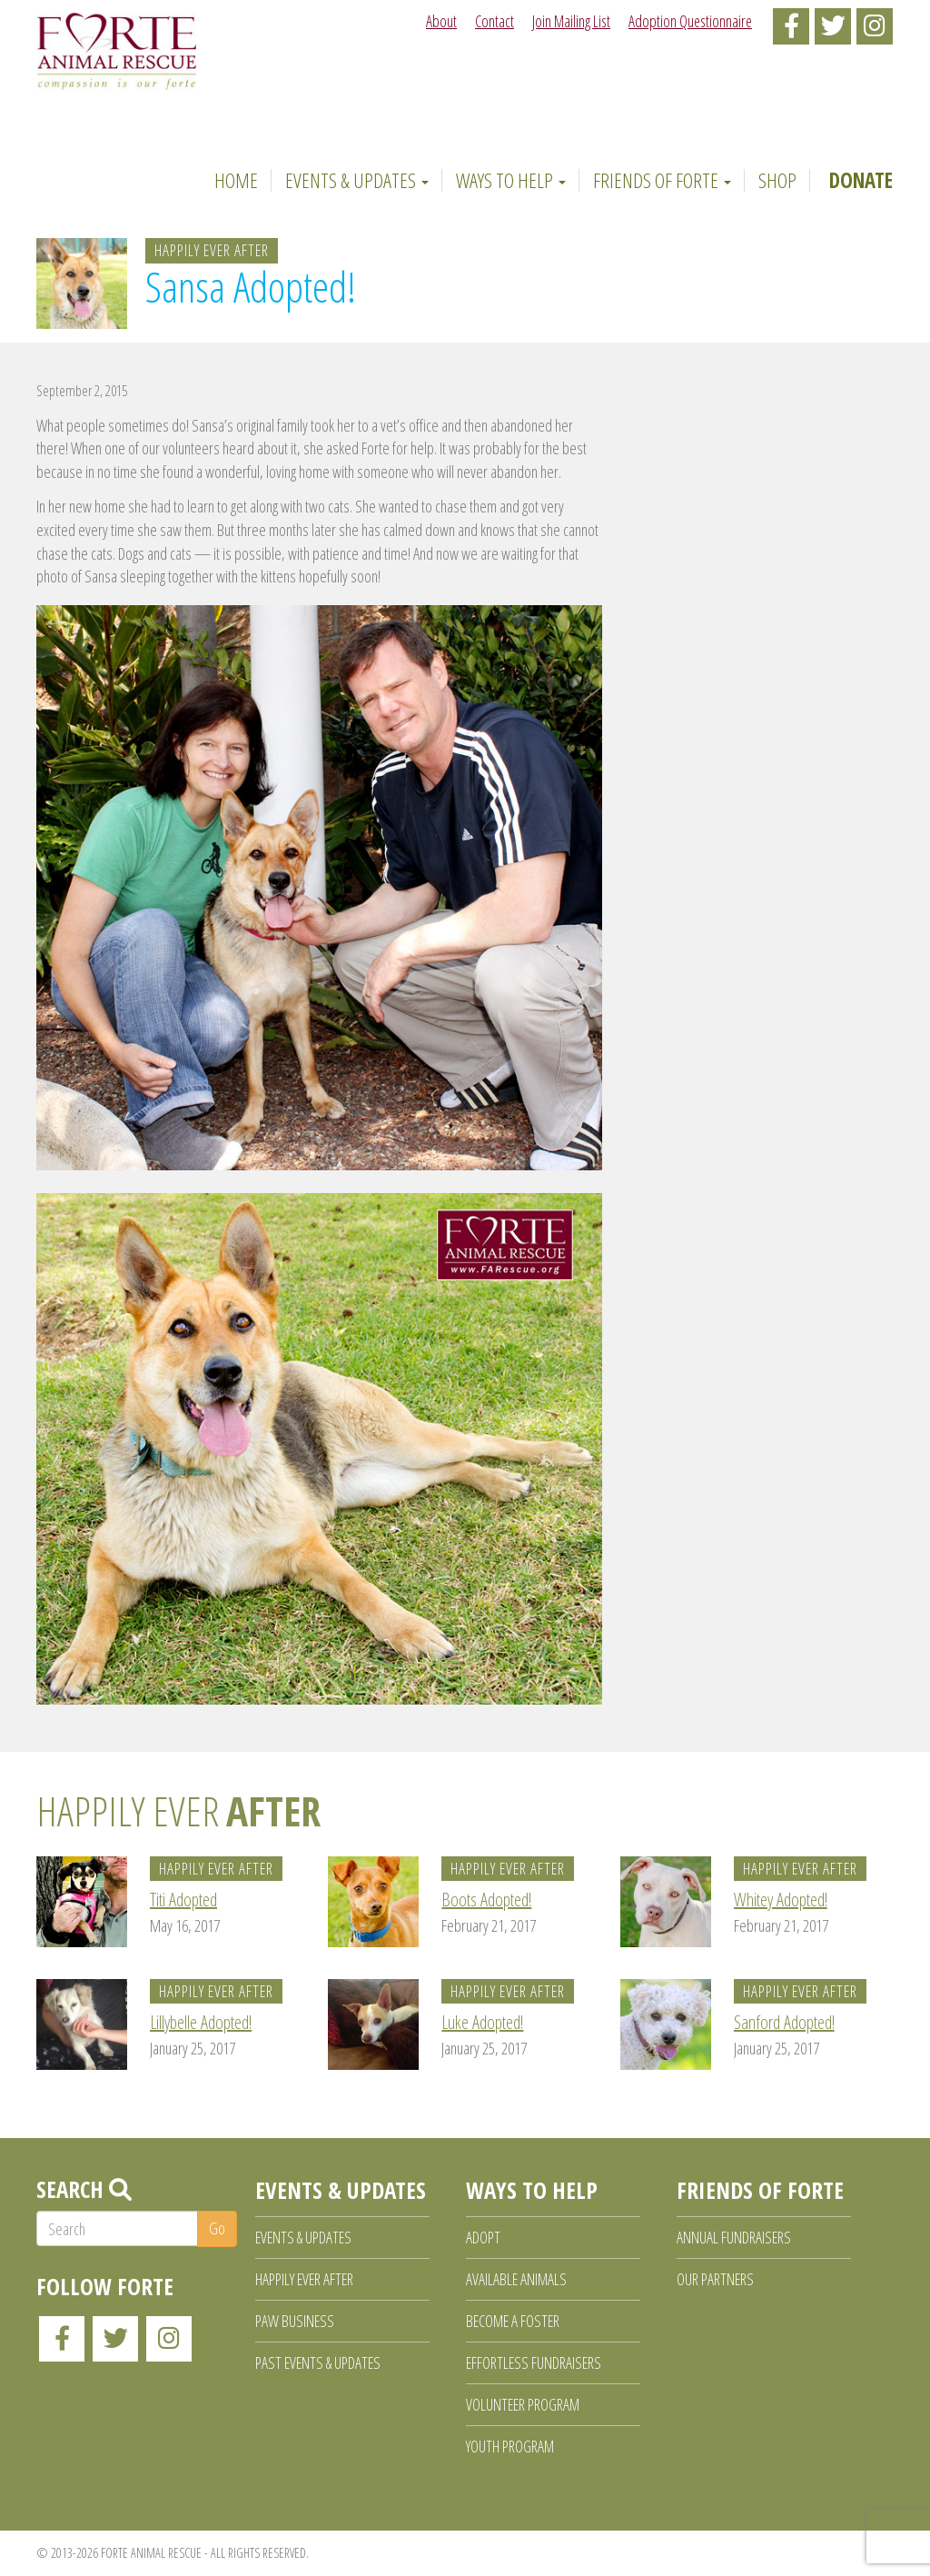  I want to click on Whitey Adopted!, so click(780, 1899).